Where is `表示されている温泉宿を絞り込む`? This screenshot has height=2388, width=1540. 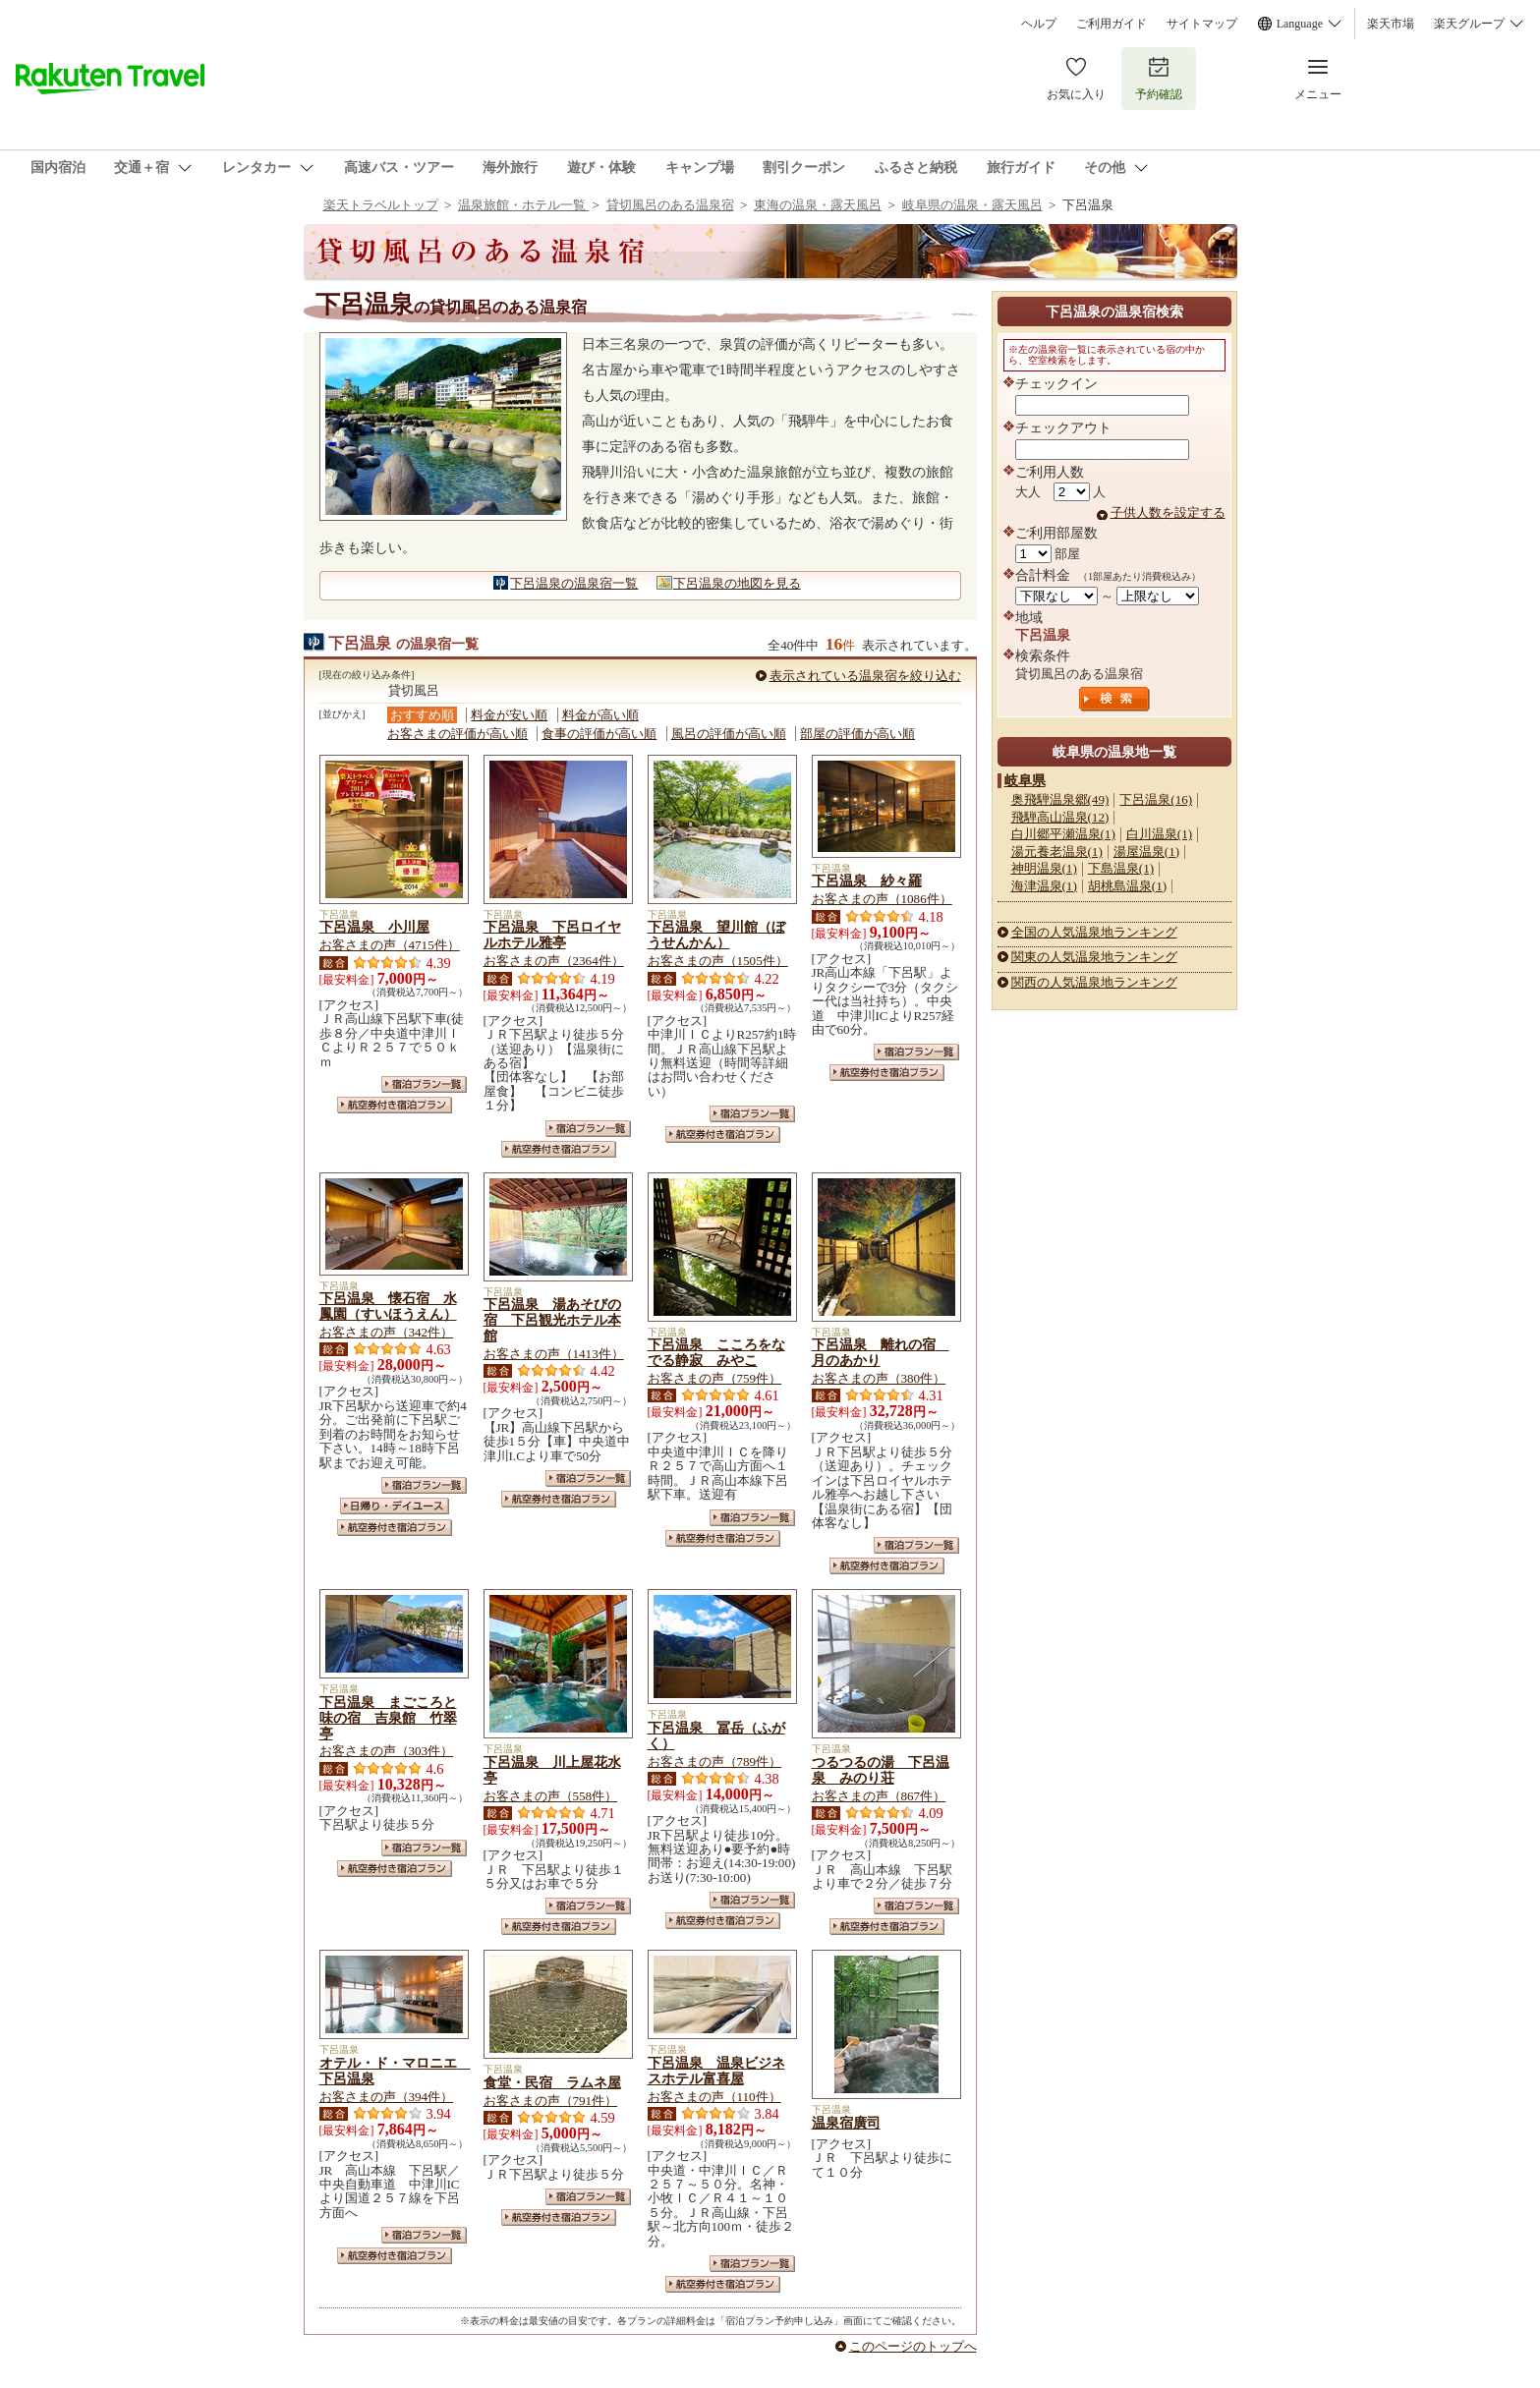 表示されている温泉宿を絞り込む is located at coordinates (865, 675).